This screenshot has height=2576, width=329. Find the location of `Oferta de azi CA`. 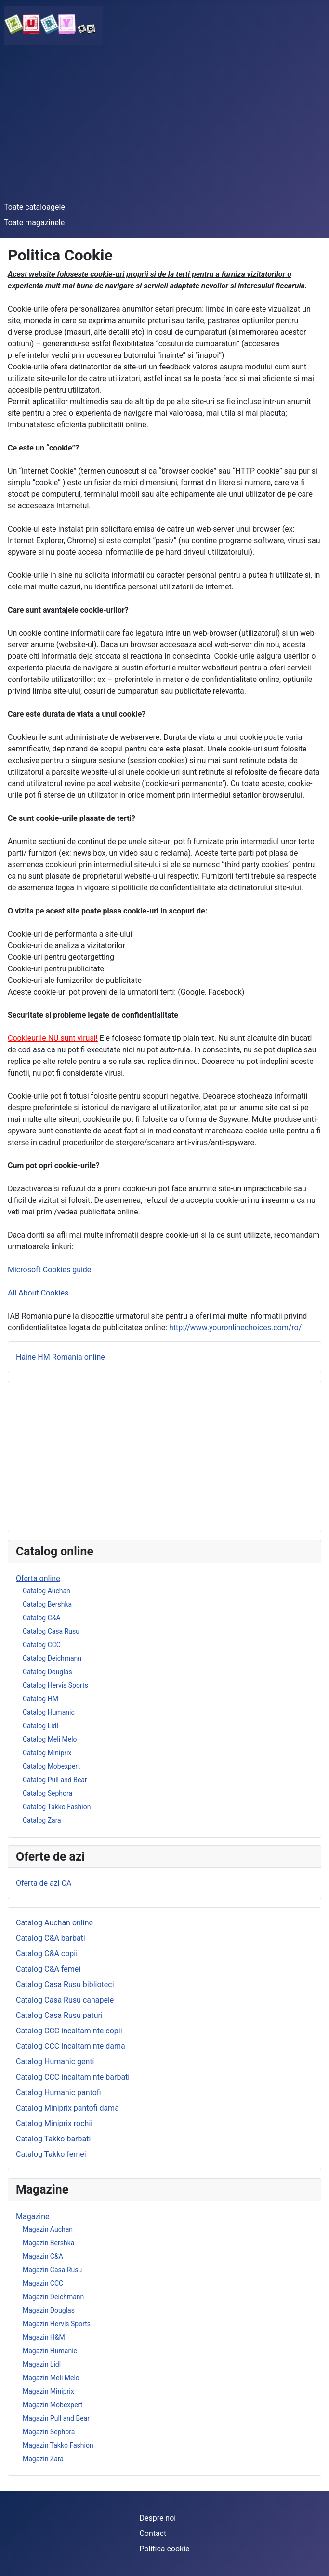

Oferta de azi CA is located at coordinates (43, 1883).